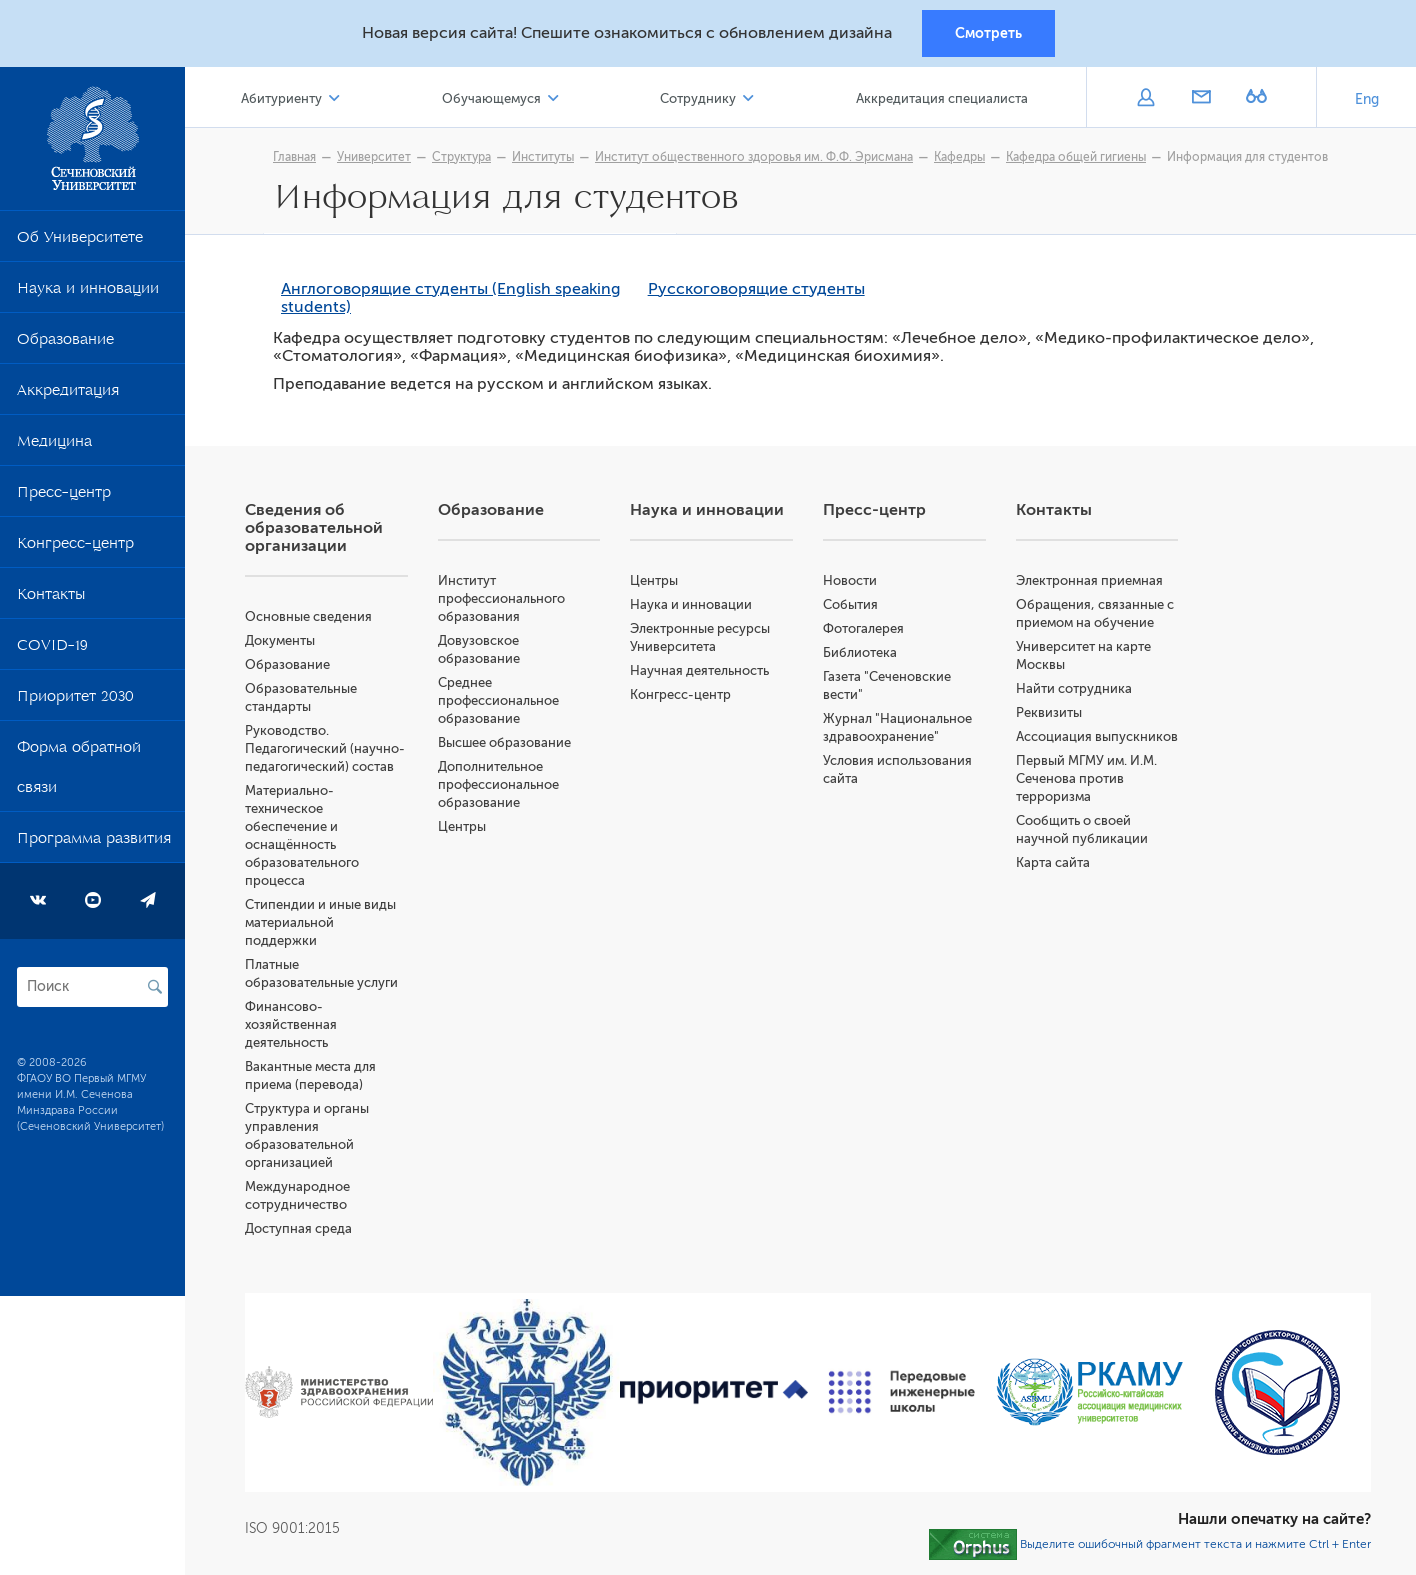 This screenshot has width=1416, height=1575. Describe the element at coordinates (501, 598) in the screenshot. I see `Институт профессионального образования` at that location.